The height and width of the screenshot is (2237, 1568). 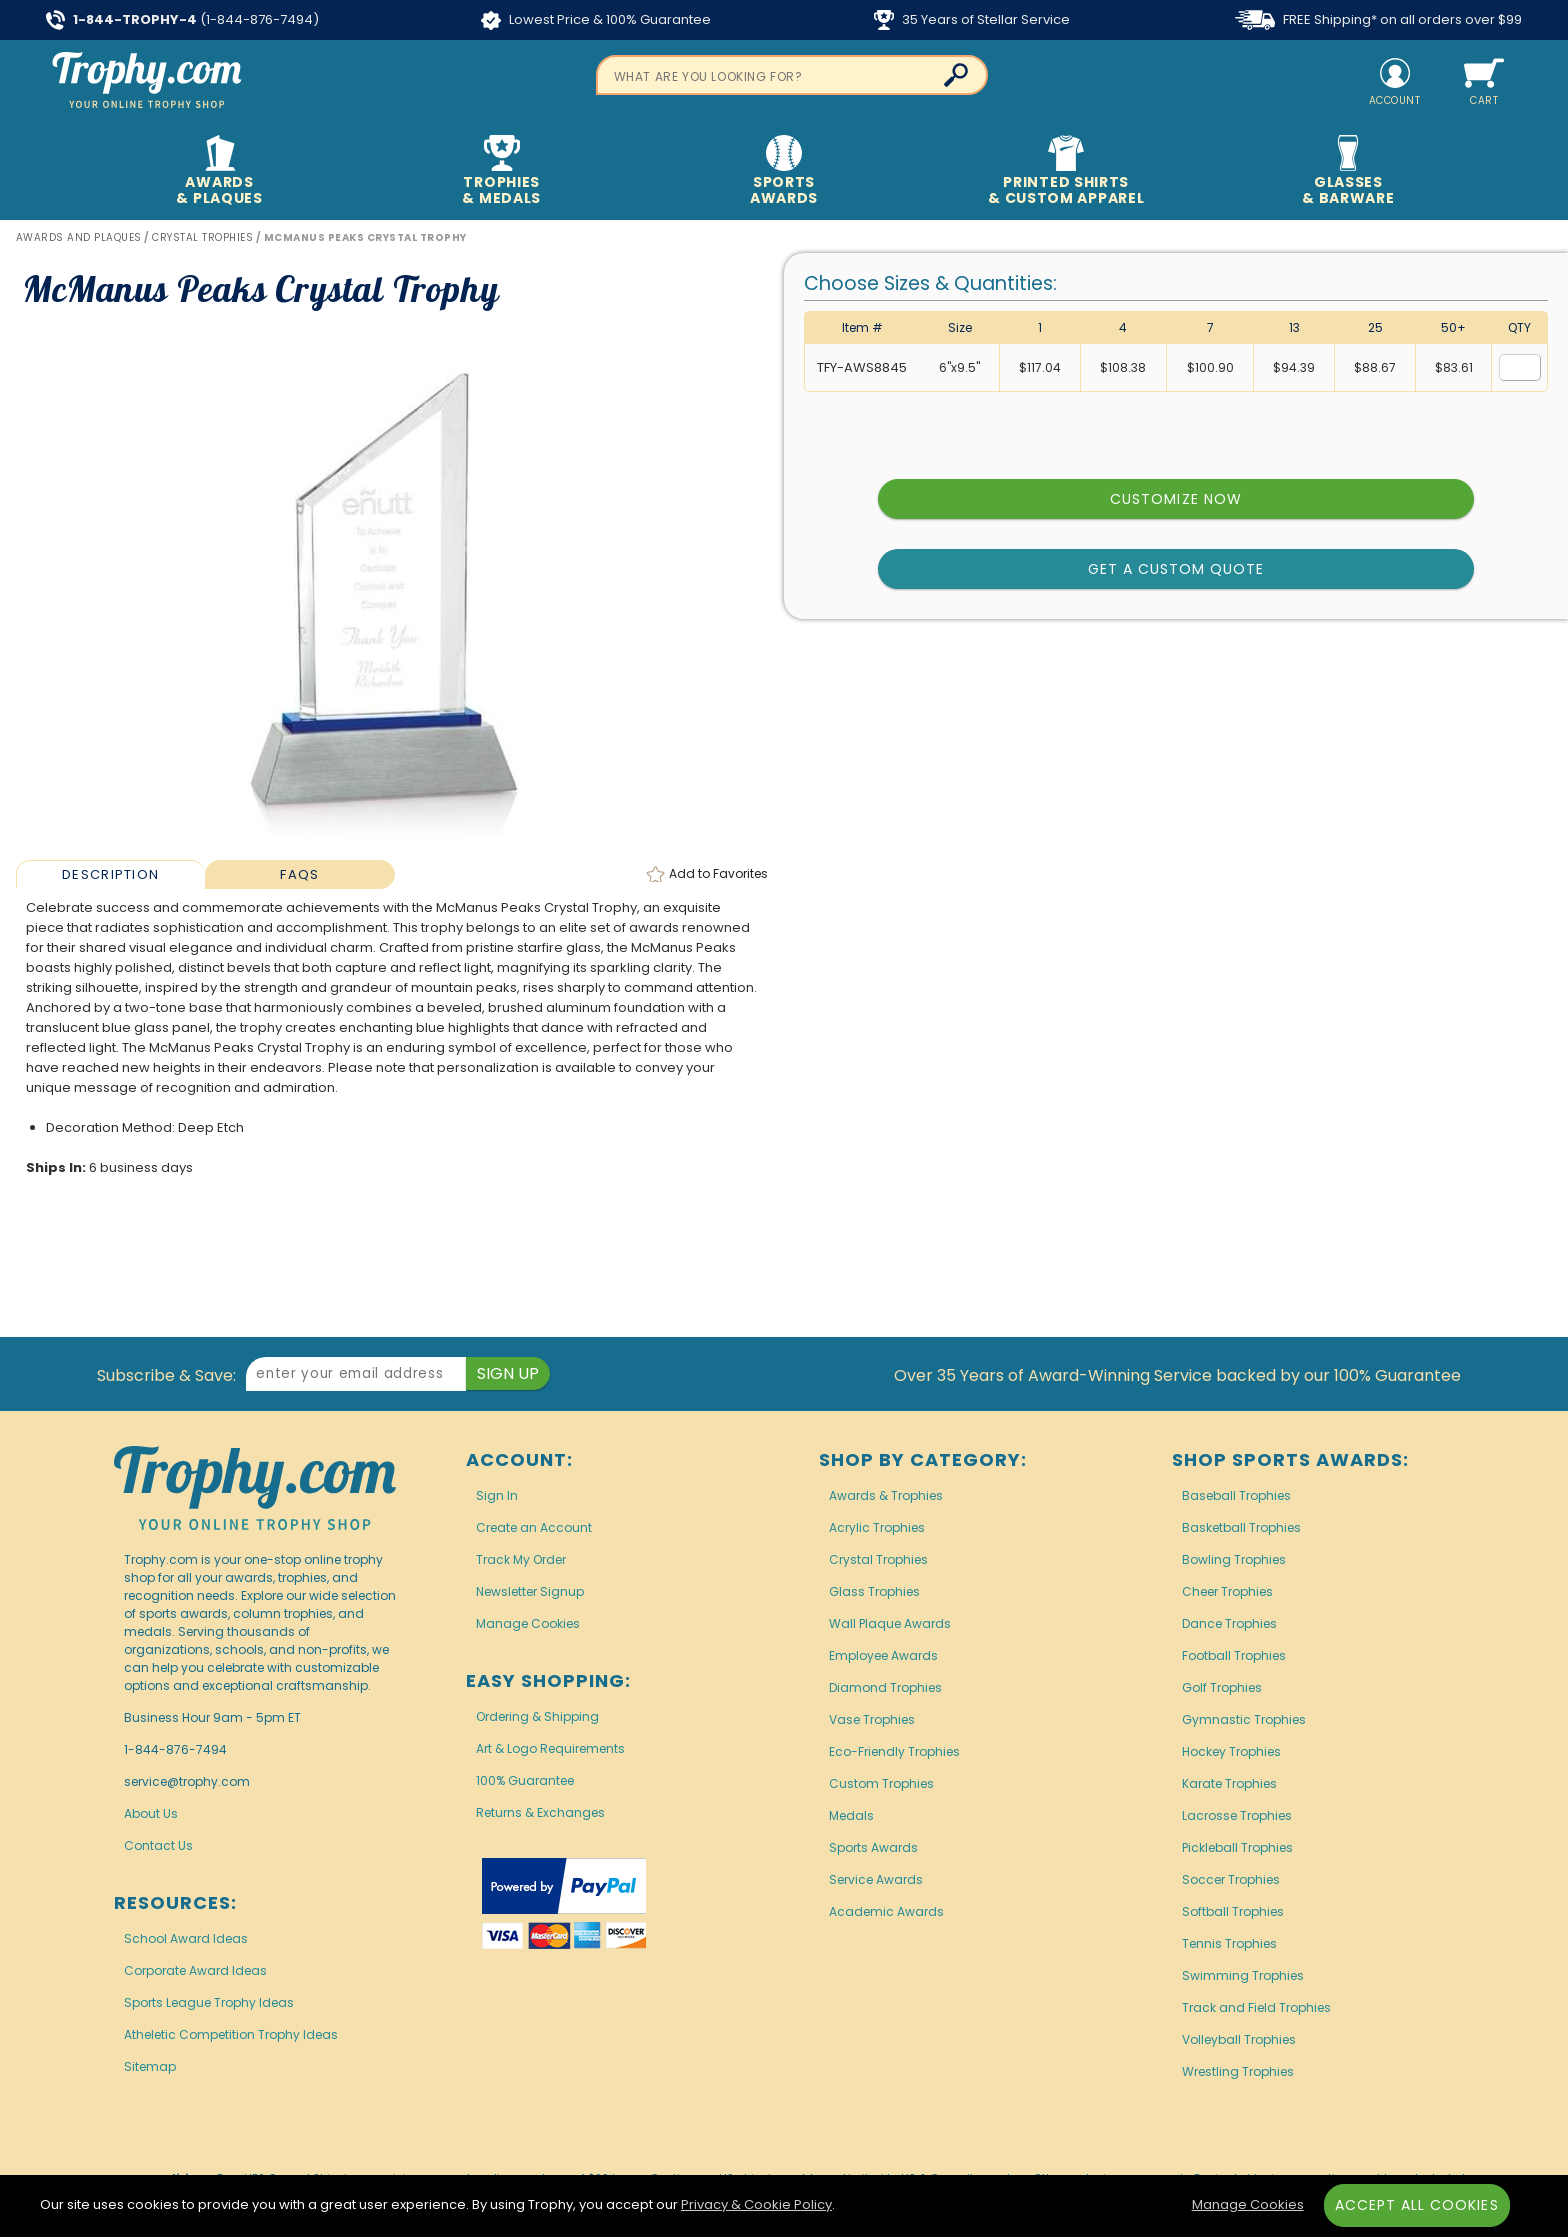 I want to click on Trophies, so click(x=501, y=171).